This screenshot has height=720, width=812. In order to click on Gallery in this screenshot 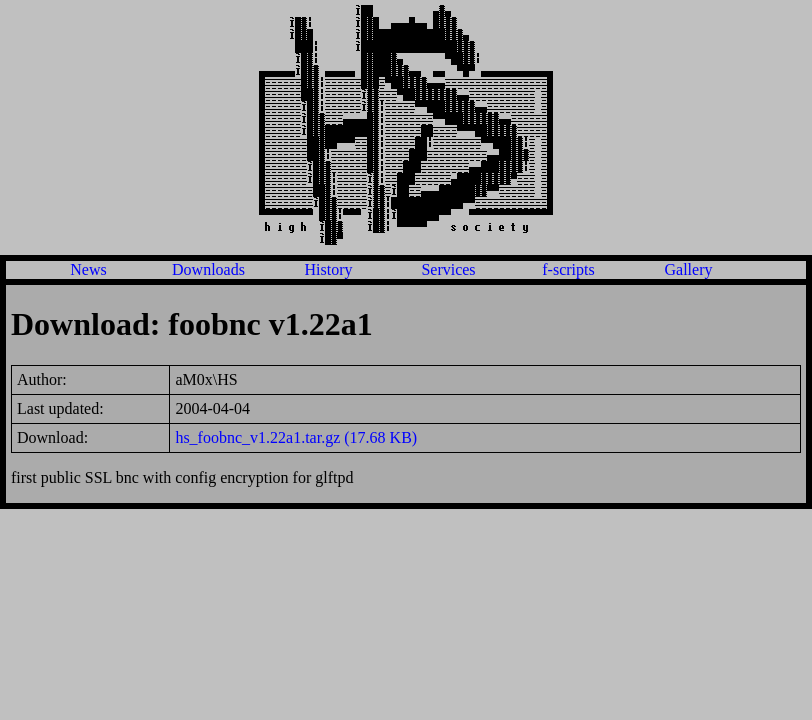, I will do `click(689, 269)`.